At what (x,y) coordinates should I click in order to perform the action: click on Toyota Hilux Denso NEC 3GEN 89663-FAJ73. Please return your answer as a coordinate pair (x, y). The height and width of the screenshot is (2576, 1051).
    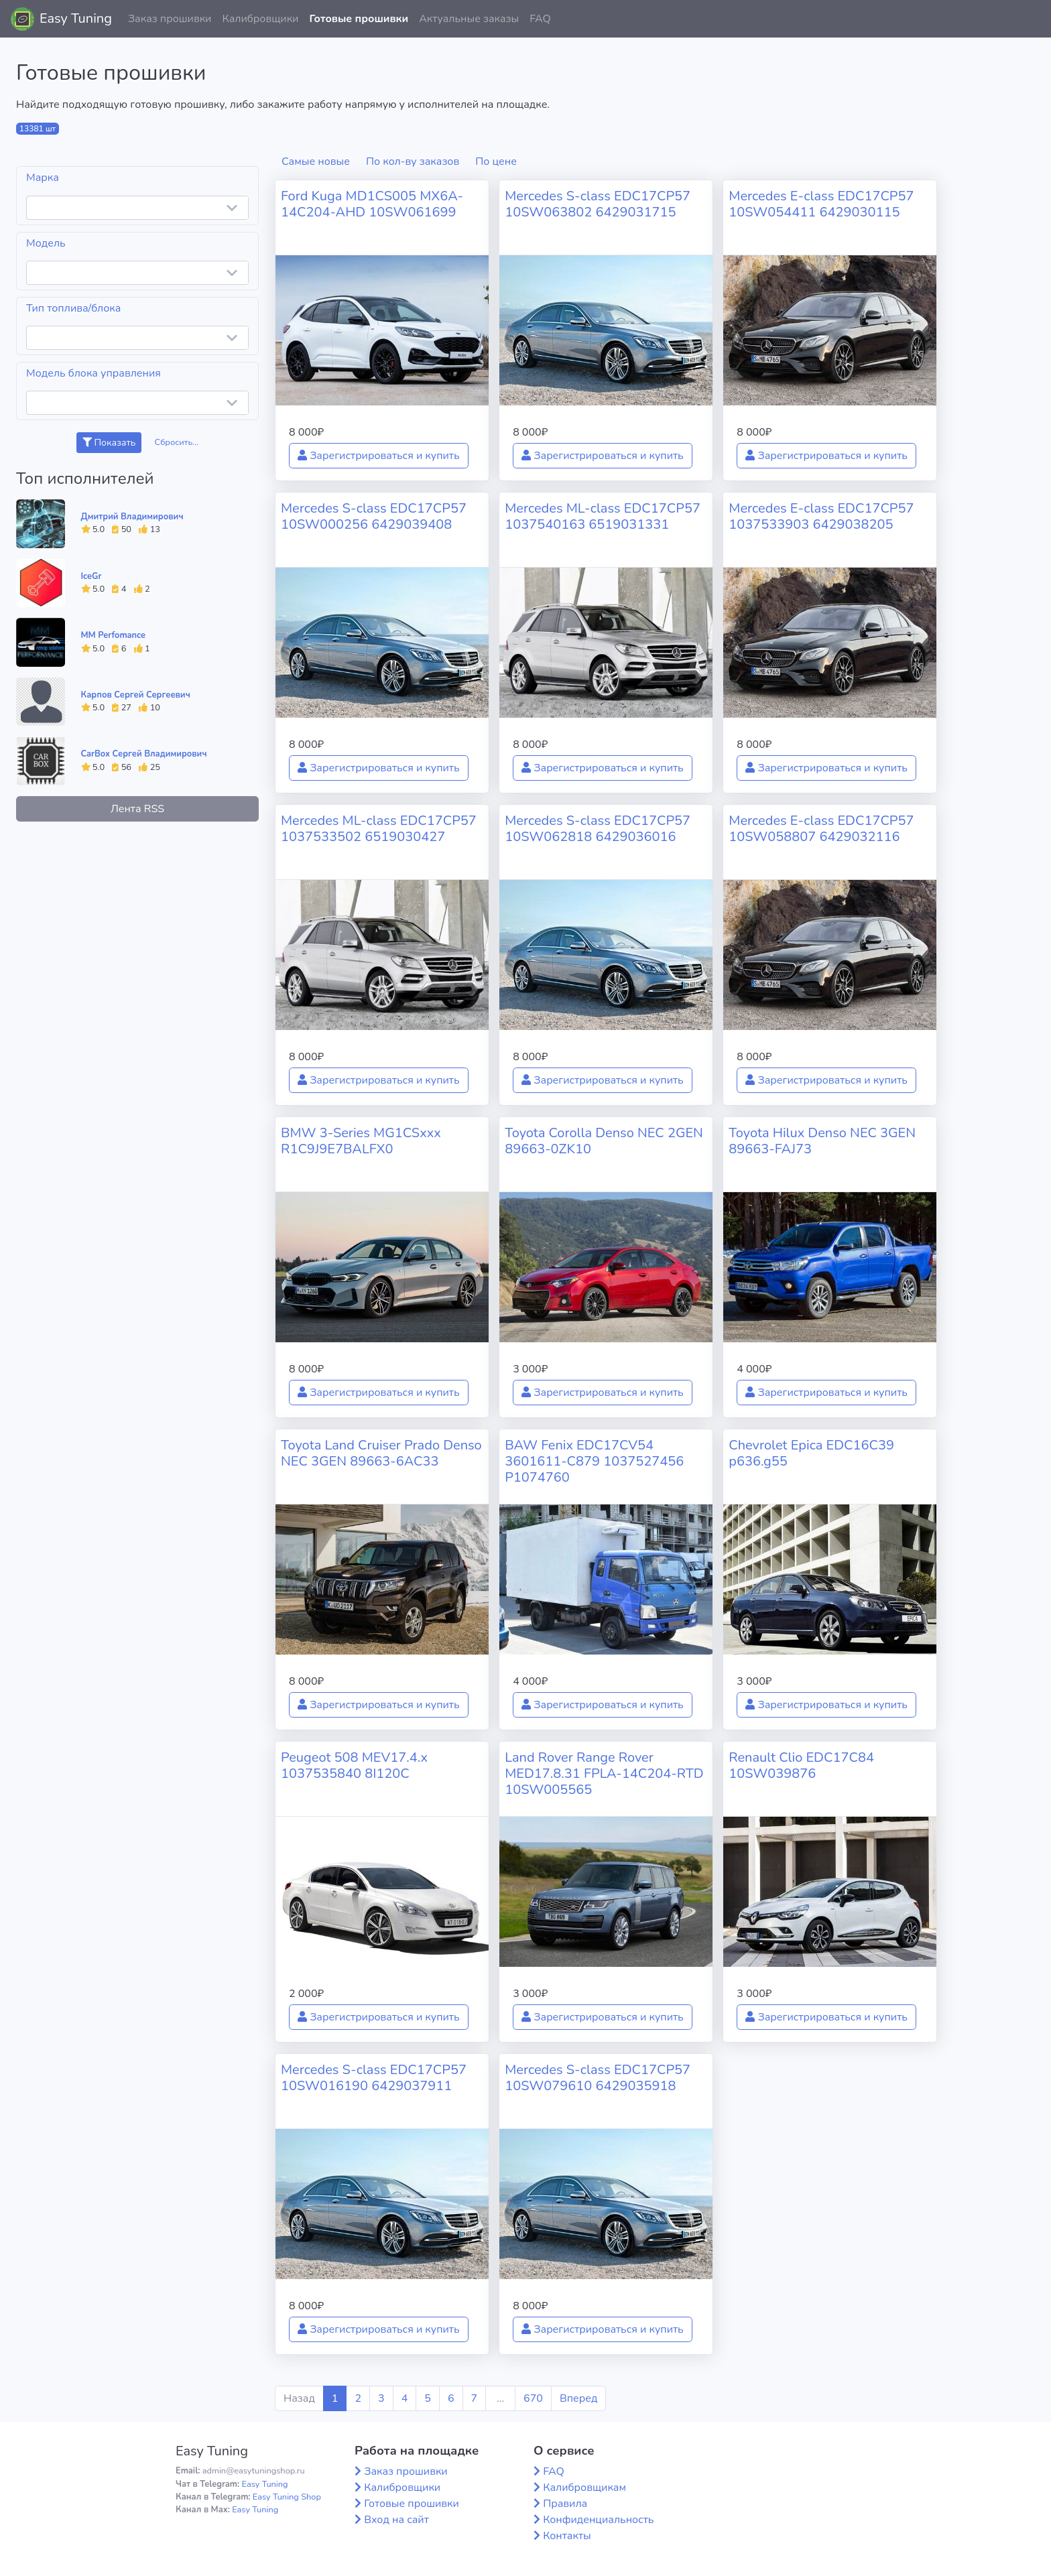
    Looking at the image, I should click on (822, 1141).